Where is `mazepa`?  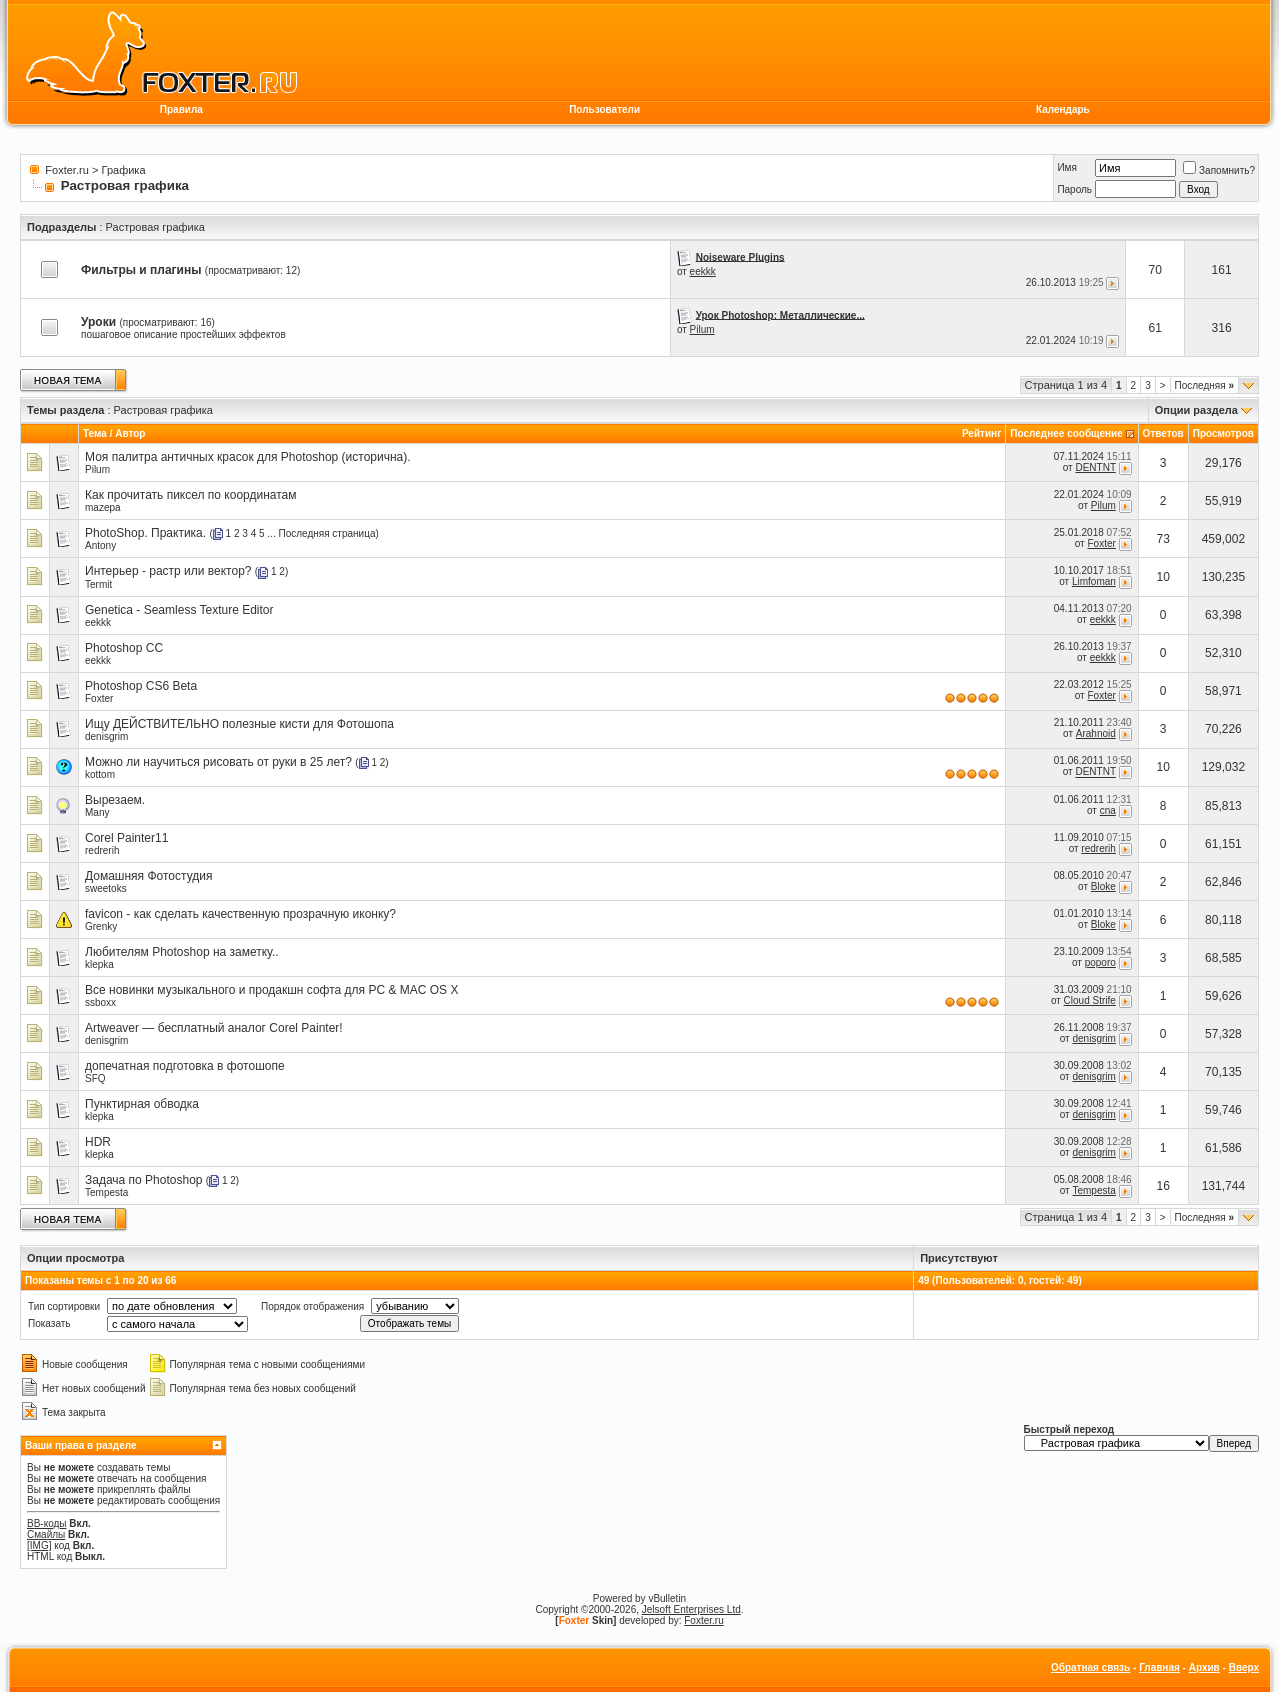 mazepa is located at coordinates (103, 507).